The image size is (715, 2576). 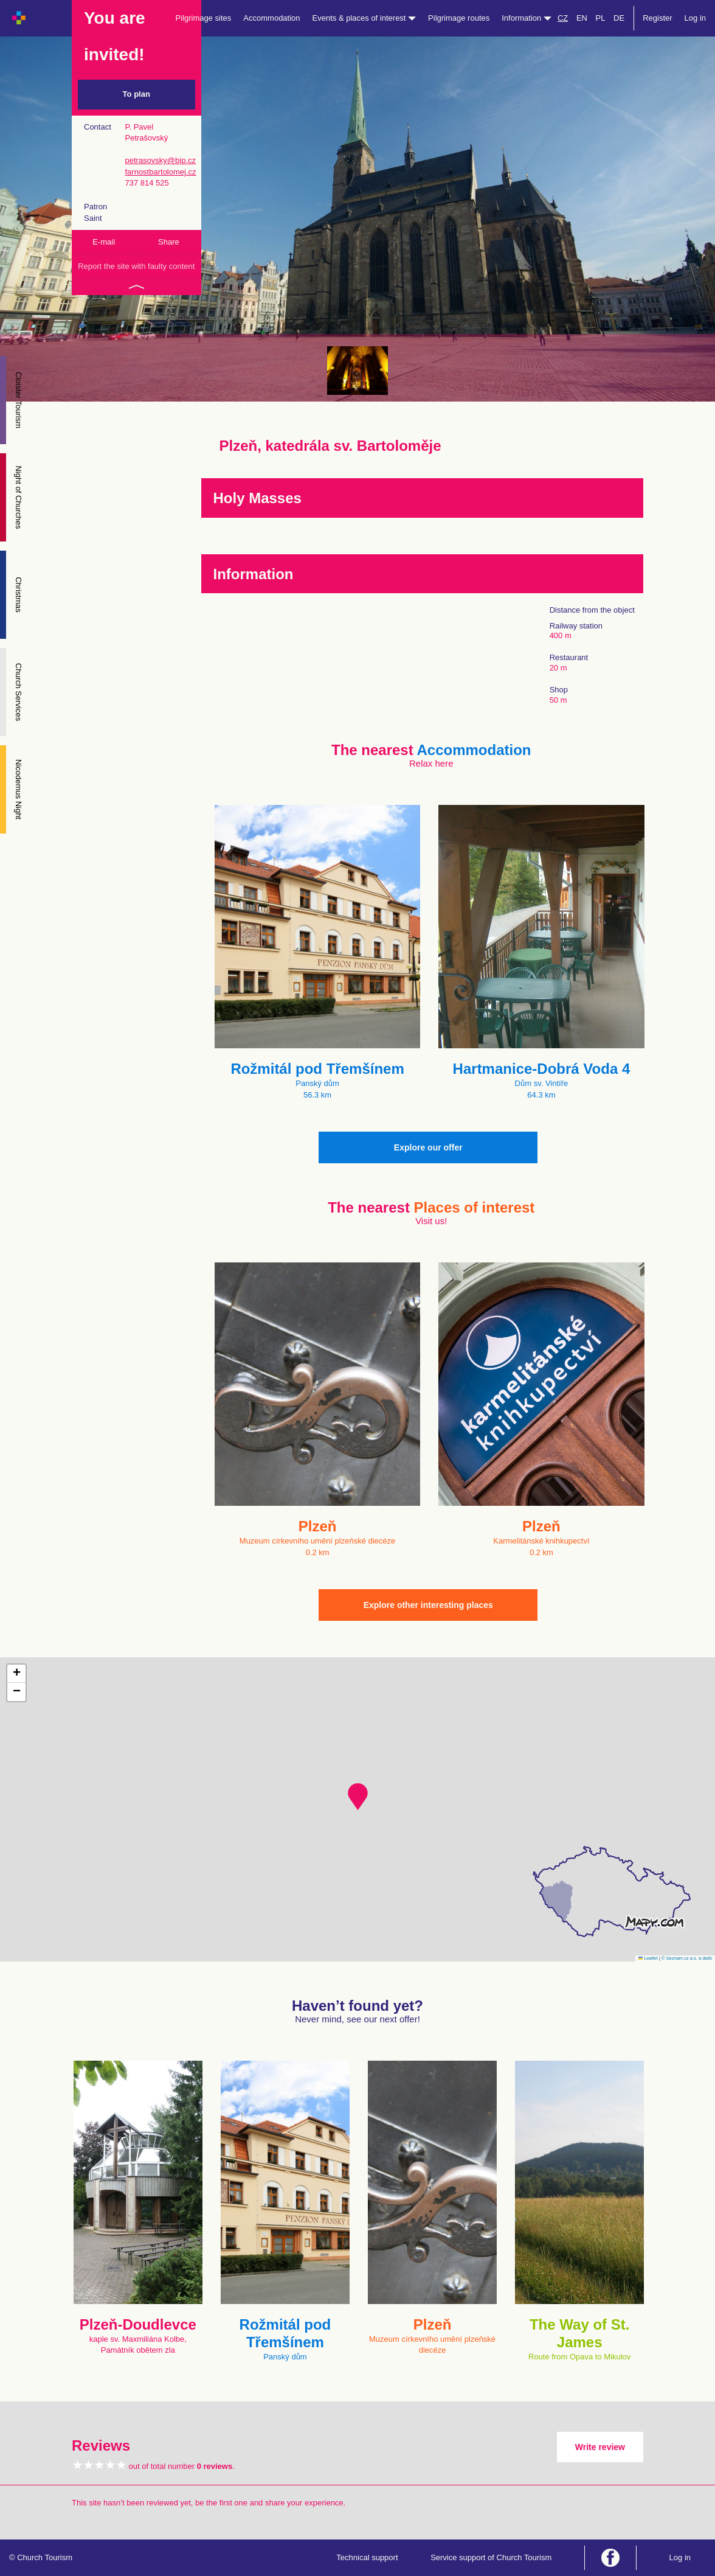 I want to click on Technical support, so click(x=367, y=2557).